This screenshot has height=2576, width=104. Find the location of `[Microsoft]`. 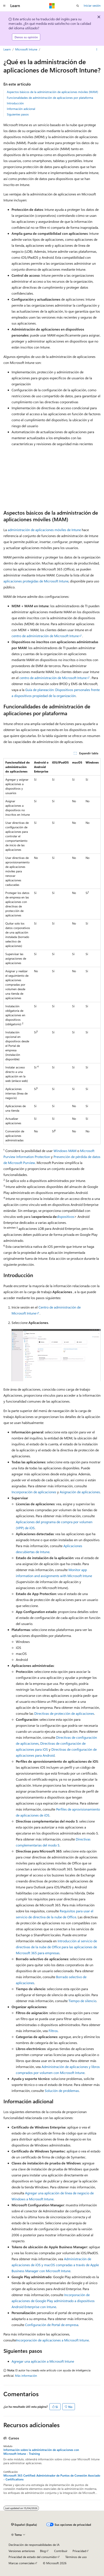

[Microsoft] is located at coordinates (52, 6).